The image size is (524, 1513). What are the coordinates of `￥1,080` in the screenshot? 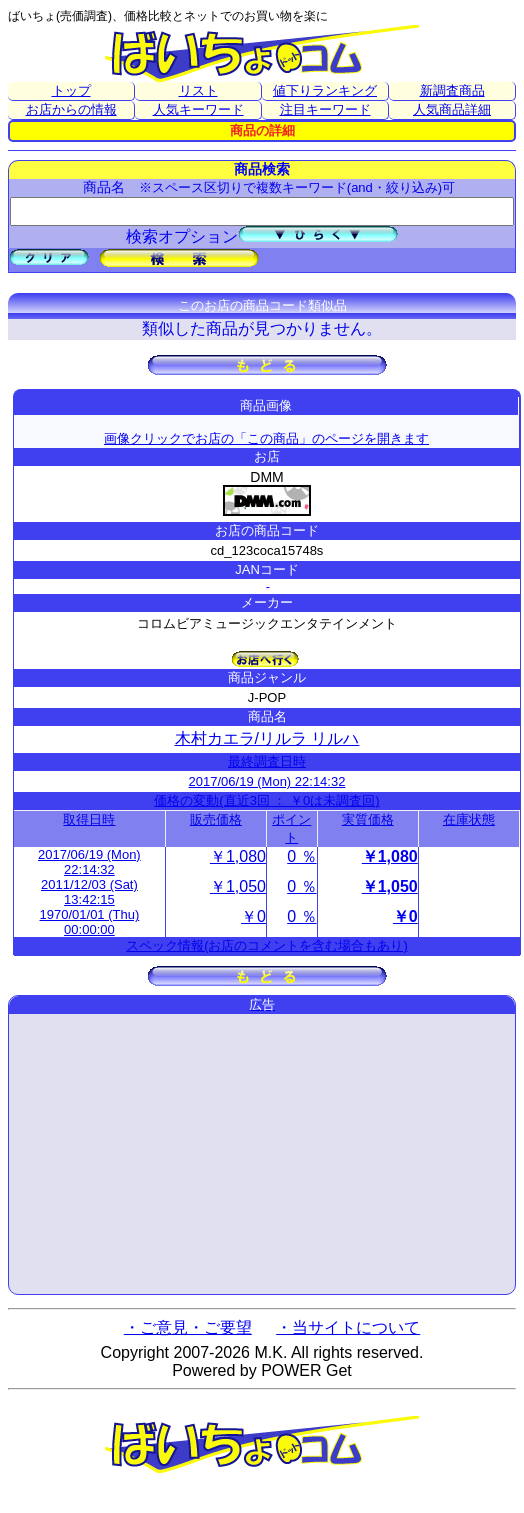 It's located at (238, 856).